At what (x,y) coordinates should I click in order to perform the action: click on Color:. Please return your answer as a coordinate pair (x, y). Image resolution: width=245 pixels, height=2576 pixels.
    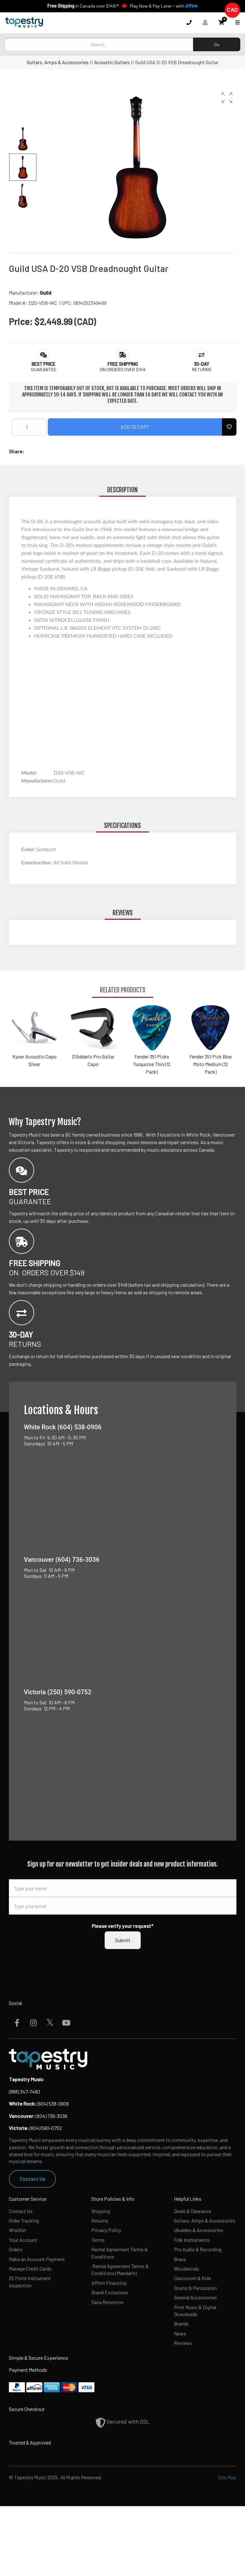
    Looking at the image, I should click on (28, 849).